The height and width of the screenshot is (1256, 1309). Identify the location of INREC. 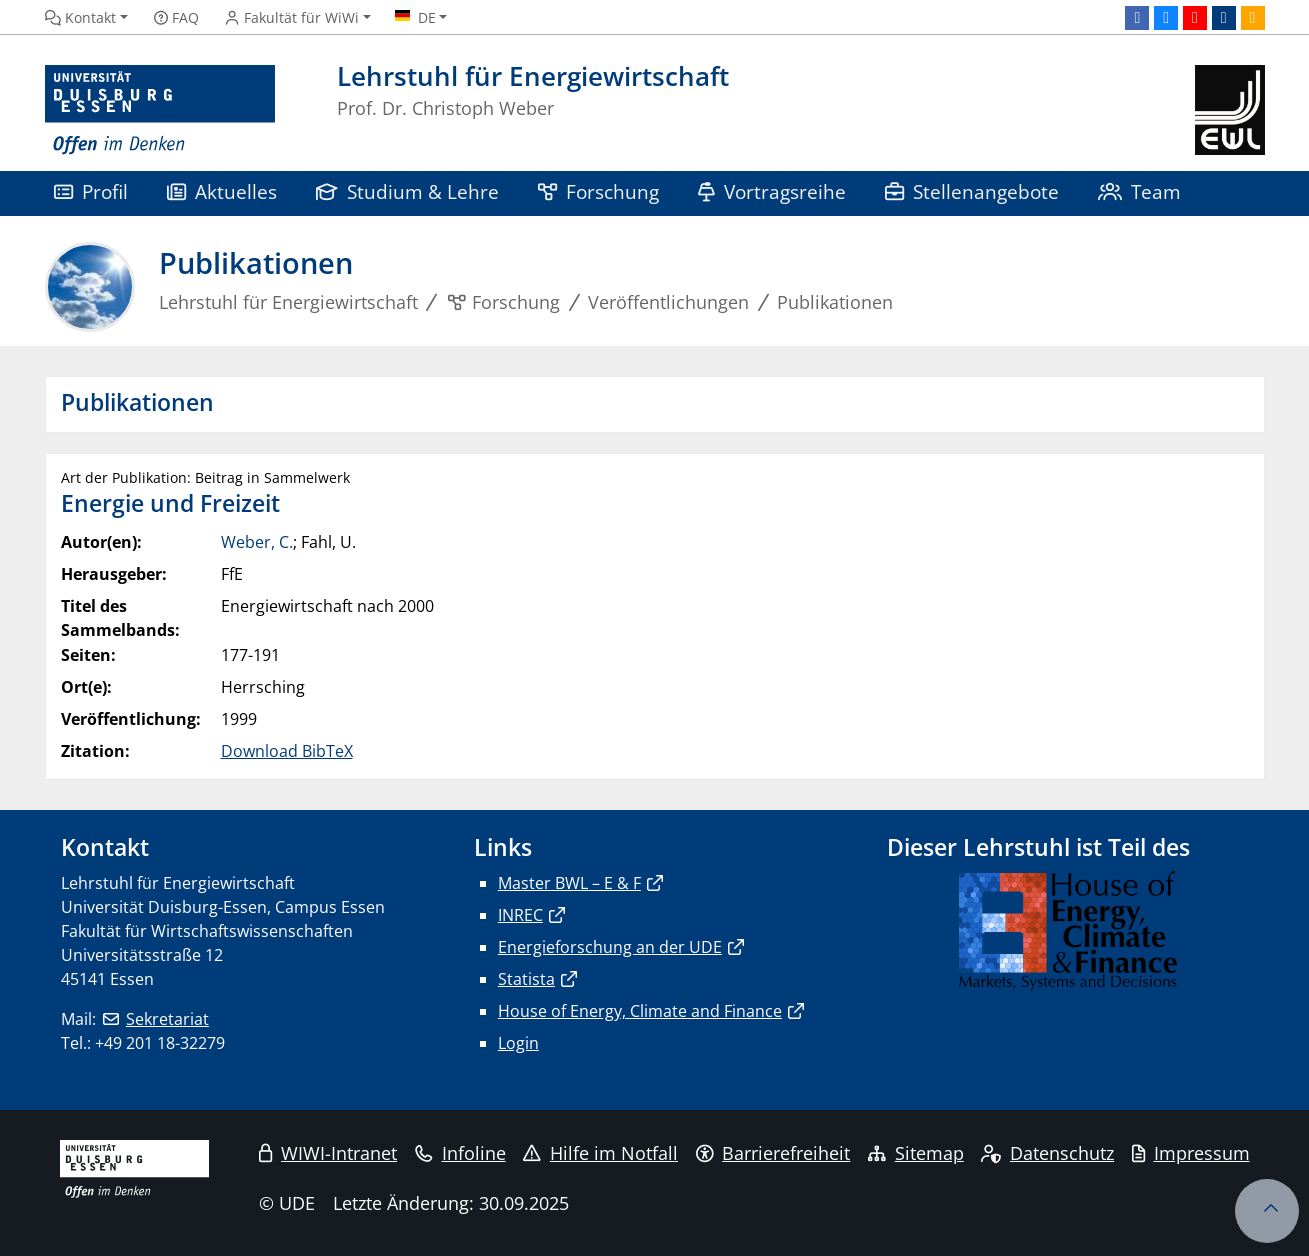
(520, 915).